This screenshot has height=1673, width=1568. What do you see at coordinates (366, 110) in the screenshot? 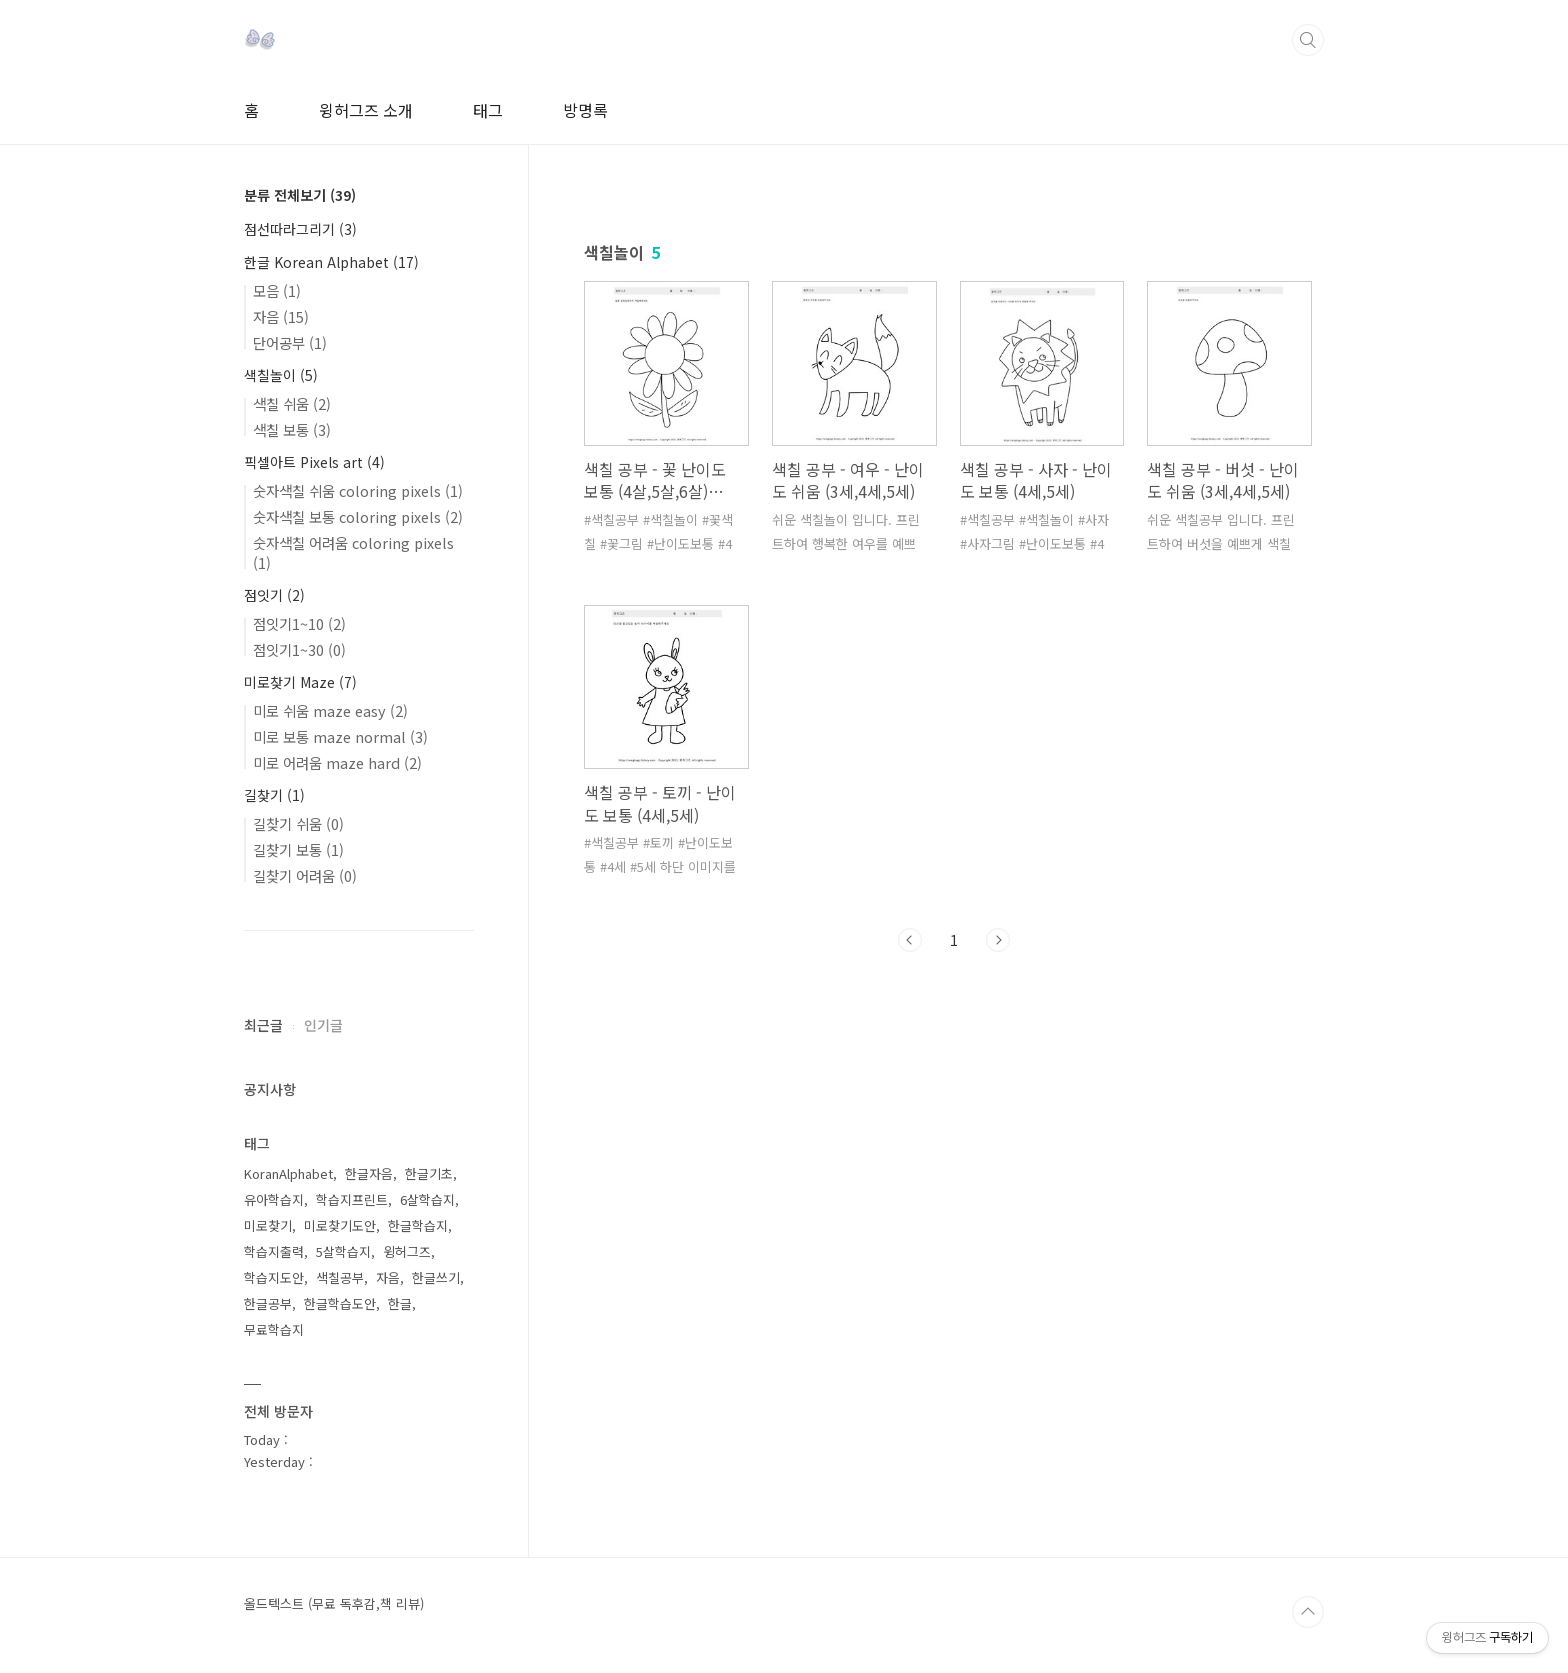
I see `윙허그즈 소개` at bounding box center [366, 110].